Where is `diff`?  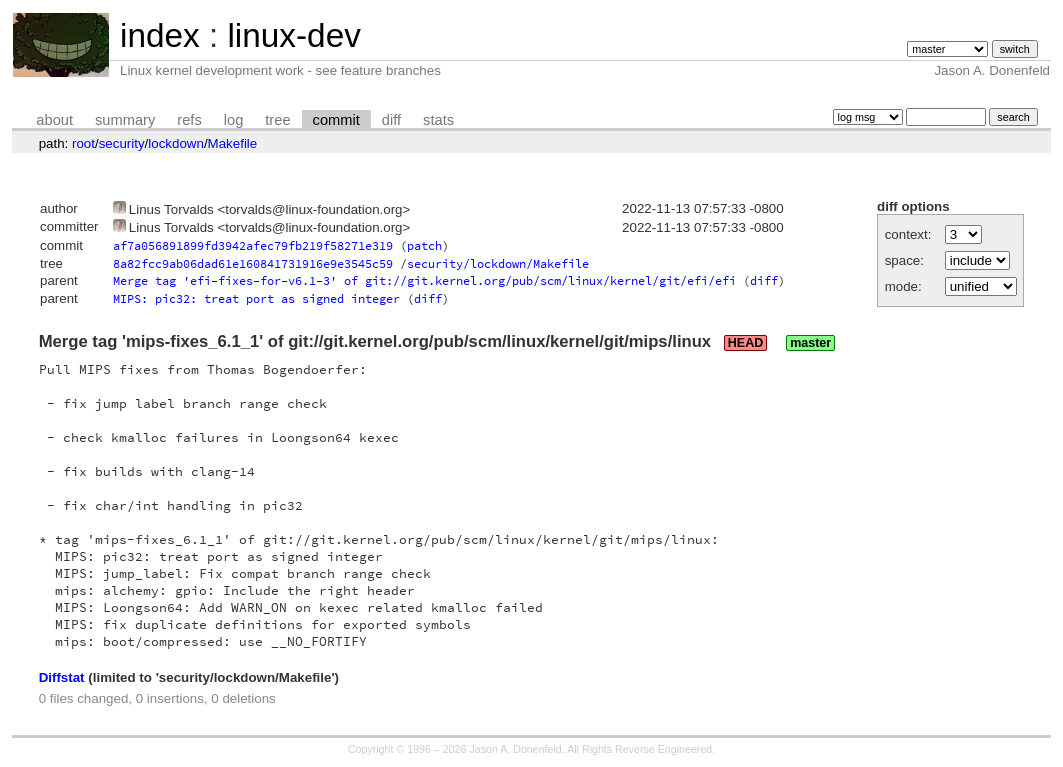 diff is located at coordinates (391, 120).